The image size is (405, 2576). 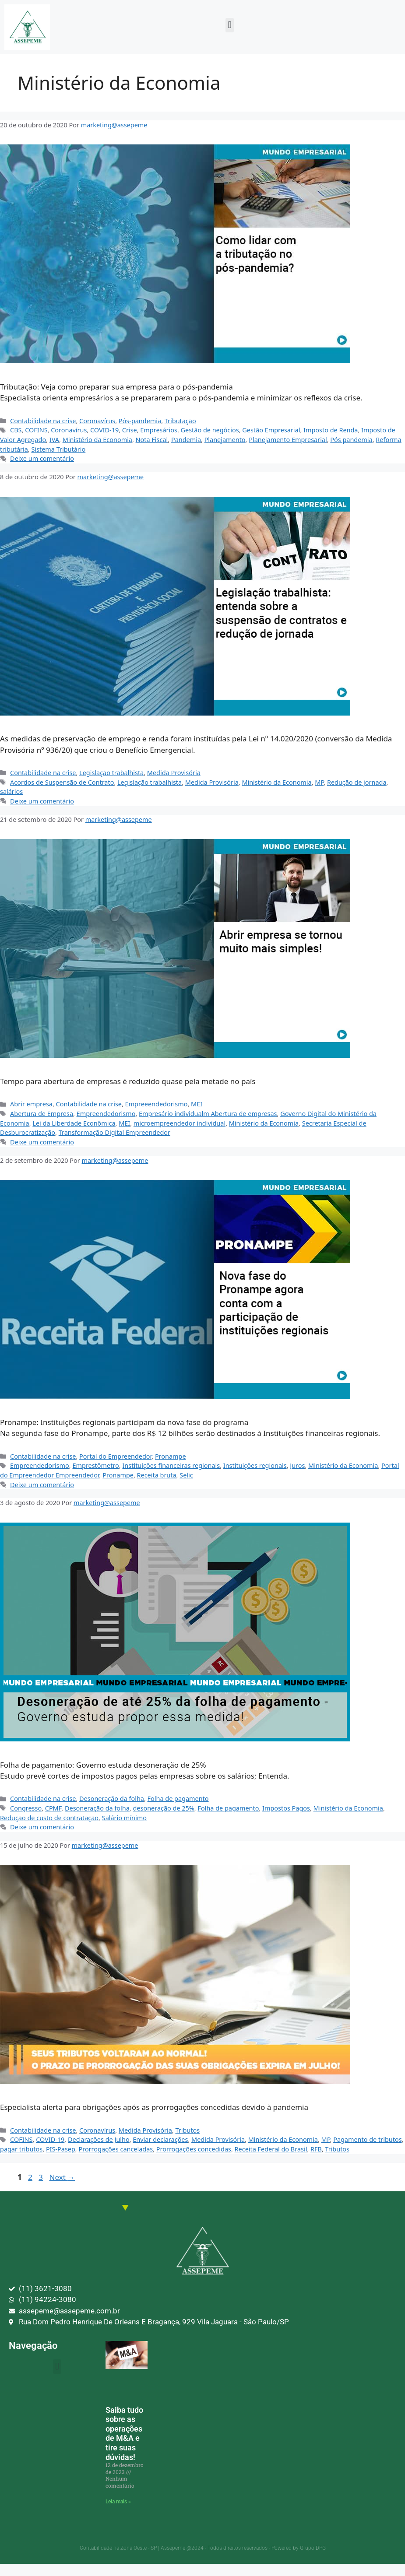 What do you see at coordinates (111, 1798) in the screenshot?
I see `Desoneração da folha` at bounding box center [111, 1798].